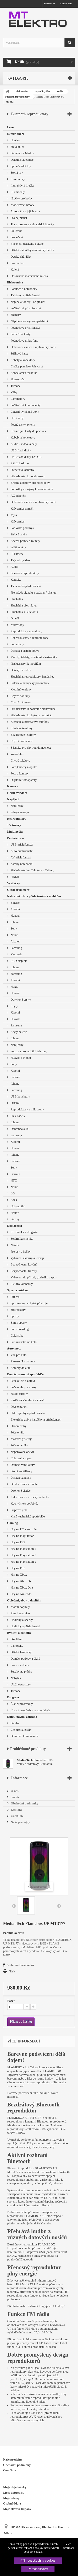 The image size is (78, 2576). Describe the element at coordinates (15, 909) in the screenshot. I see `Xiaomi` at that location.